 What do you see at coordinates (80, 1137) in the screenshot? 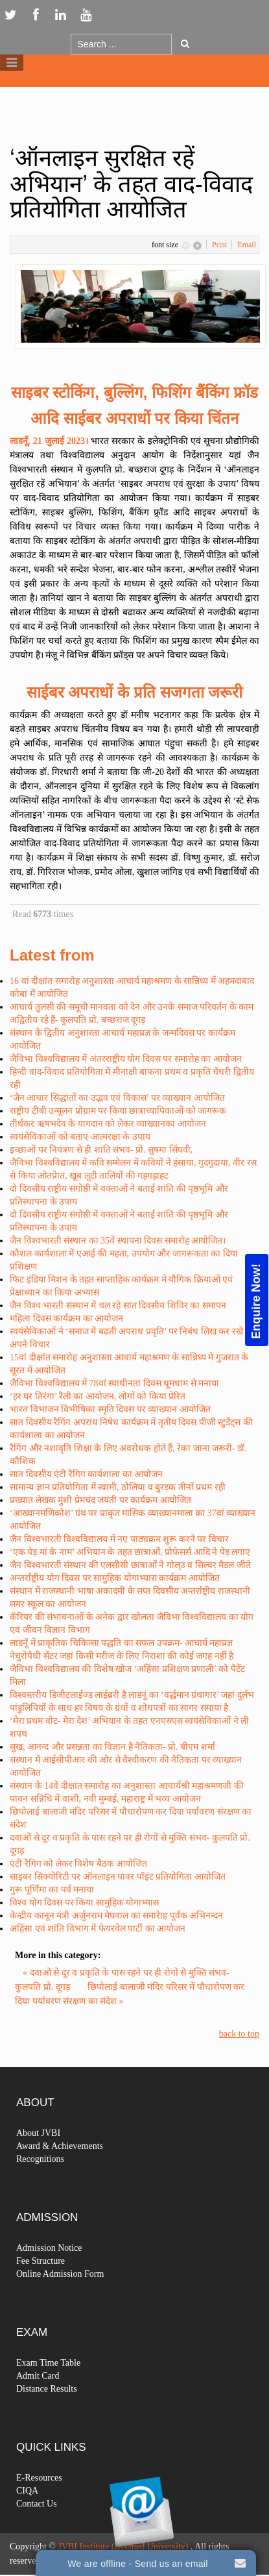
I see `स्वयंसेविकाओं को बताए आत्मरक्षा के उपाय` at bounding box center [80, 1137].